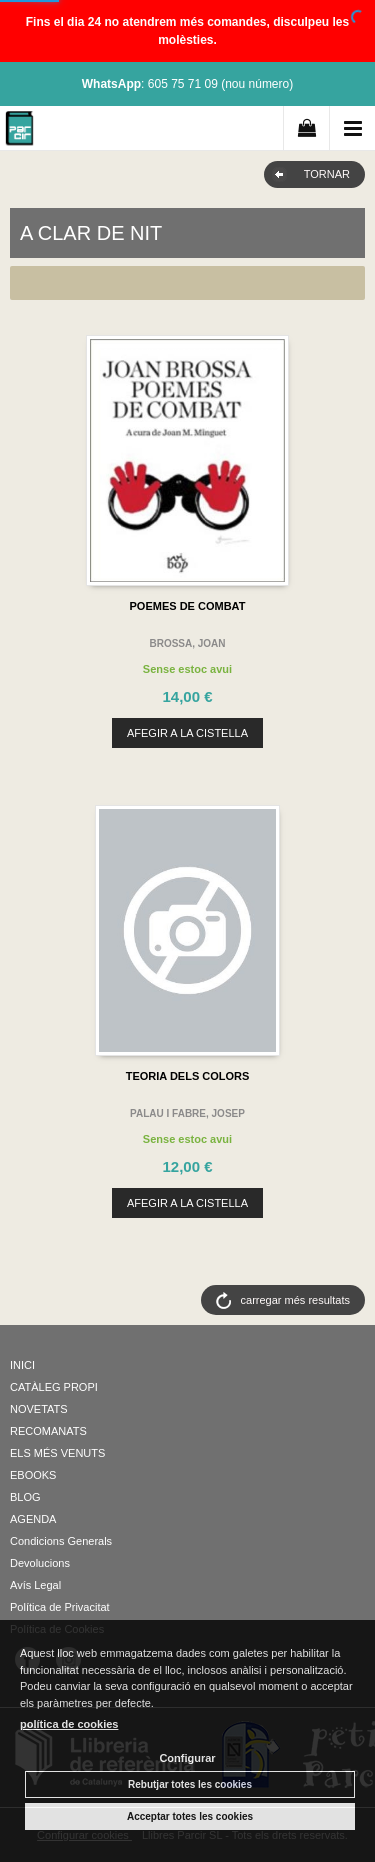  What do you see at coordinates (61, 1541) in the screenshot?
I see `Condicions Generals` at bounding box center [61, 1541].